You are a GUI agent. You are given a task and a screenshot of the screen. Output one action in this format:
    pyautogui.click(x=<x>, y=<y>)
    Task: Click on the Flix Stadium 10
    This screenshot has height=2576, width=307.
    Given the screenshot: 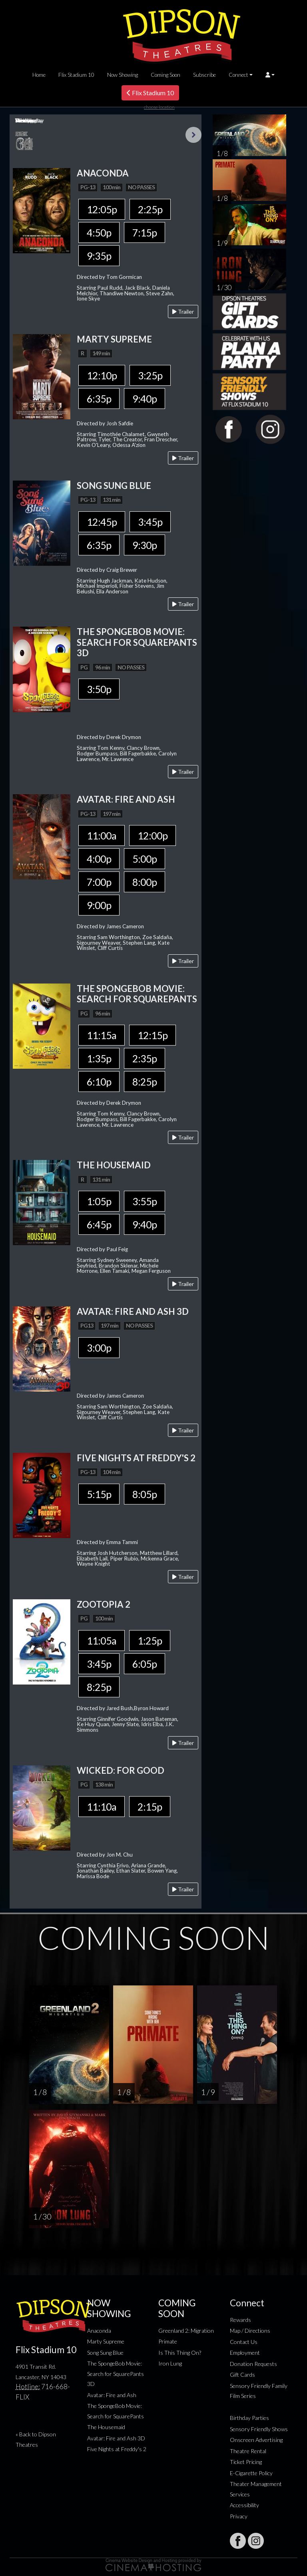 What is the action you would take?
    pyautogui.click(x=76, y=75)
    